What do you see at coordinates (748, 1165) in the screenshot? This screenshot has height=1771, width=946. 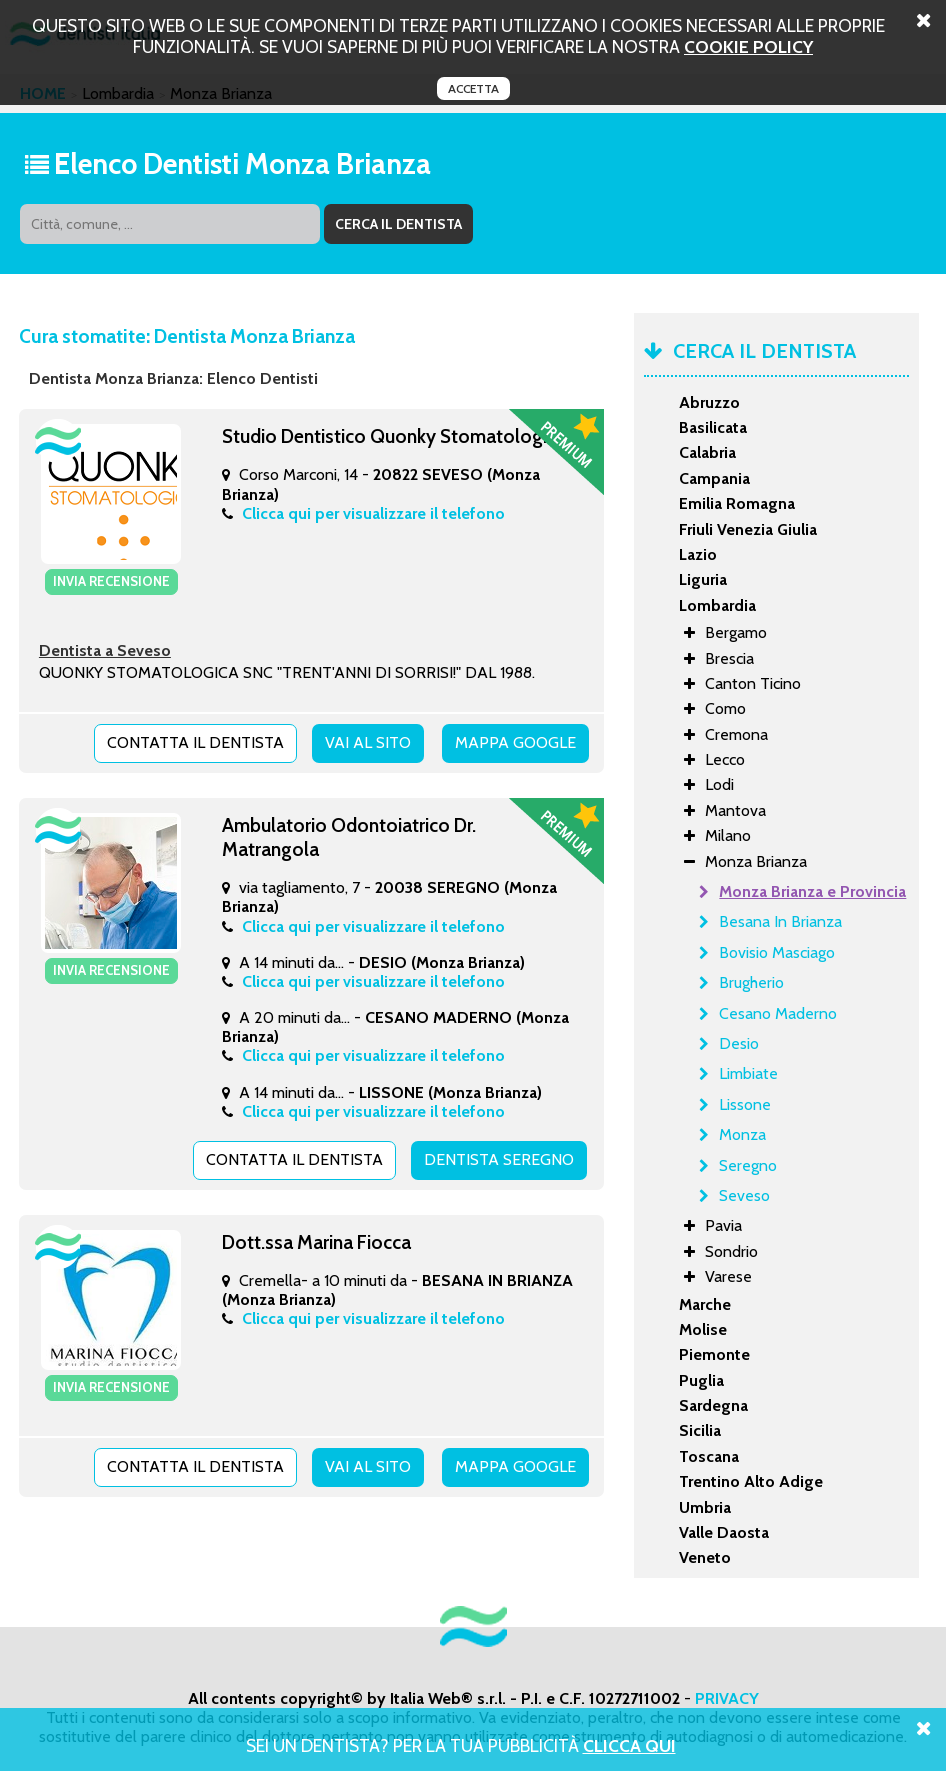 I see `Seregno` at bounding box center [748, 1165].